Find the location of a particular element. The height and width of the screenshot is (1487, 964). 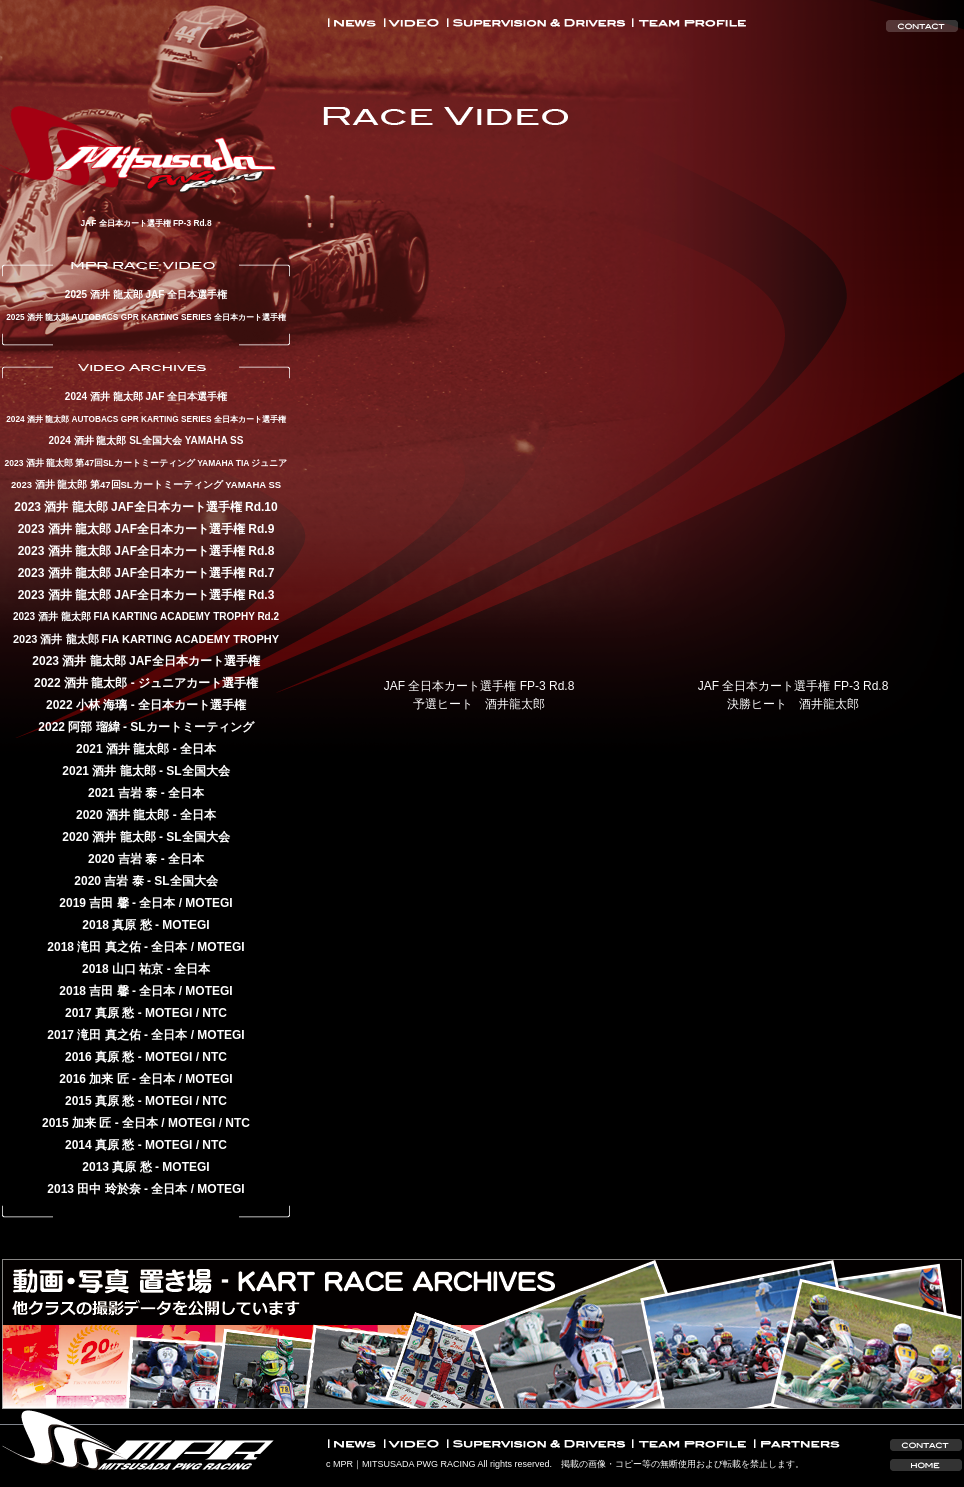

2023 酒井 龍太郎 JAF全日本カート選手権 Rd.10 is located at coordinates (145, 507).